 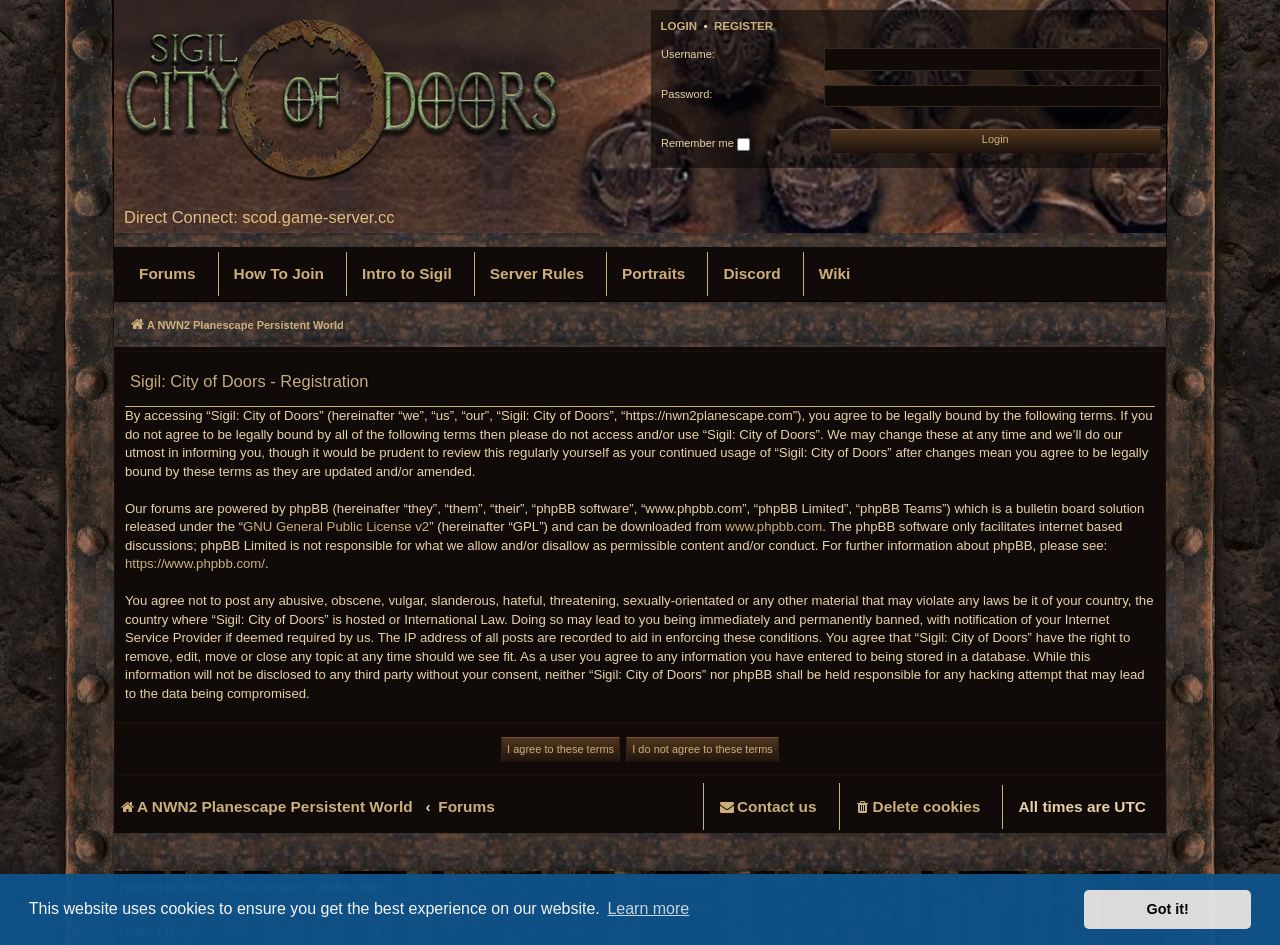 What do you see at coordinates (167, 274) in the screenshot?
I see `[menuitem]` at bounding box center [167, 274].